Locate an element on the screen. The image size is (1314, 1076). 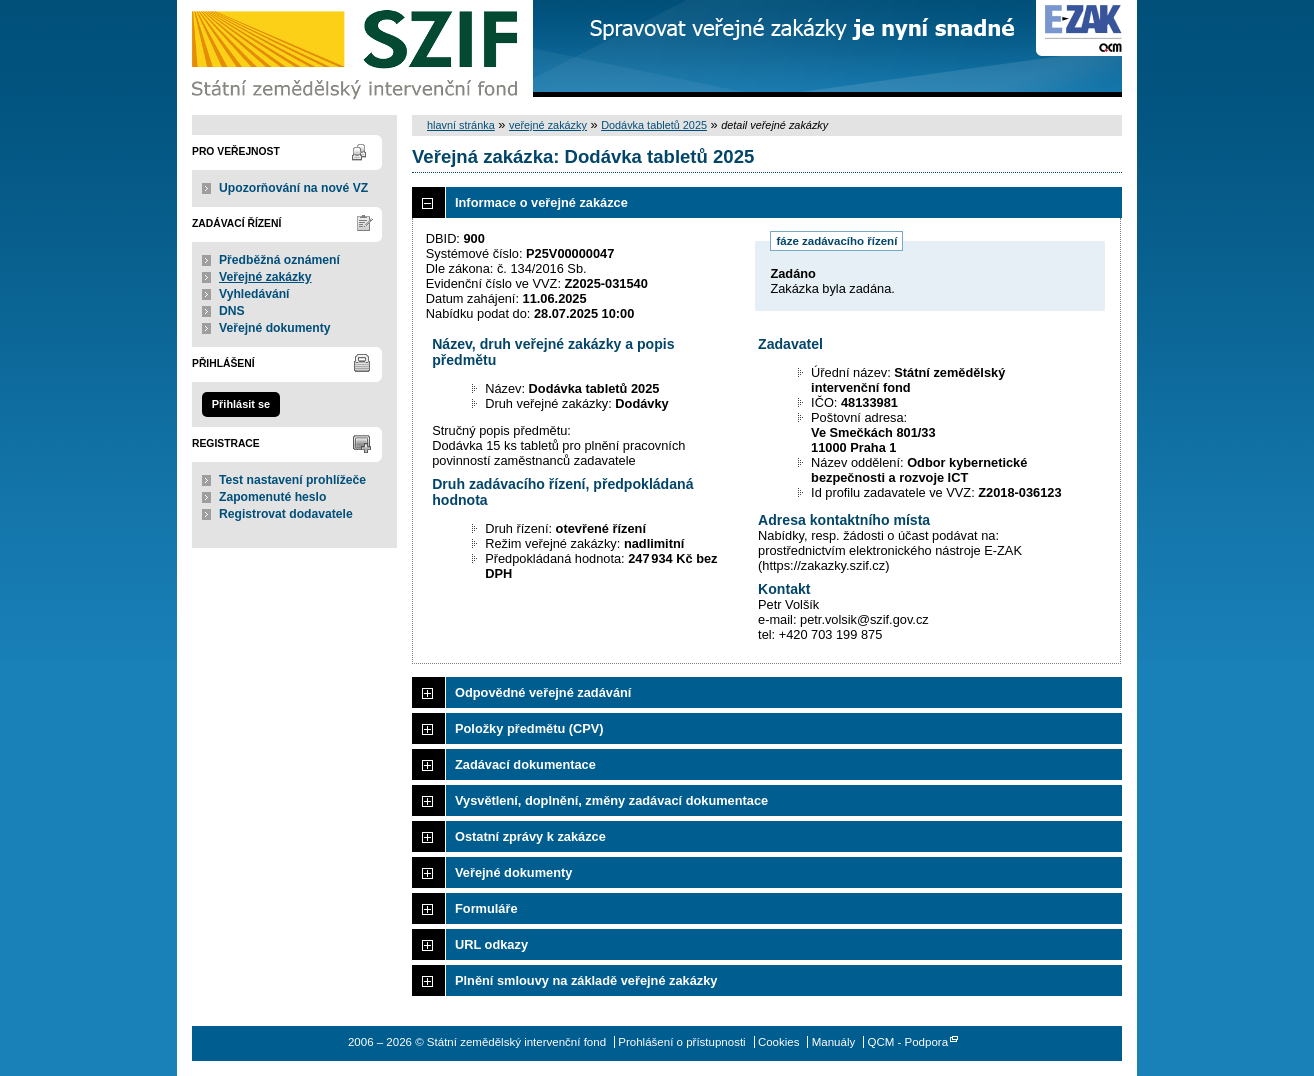
hlavní stránka is located at coordinates (461, 125).